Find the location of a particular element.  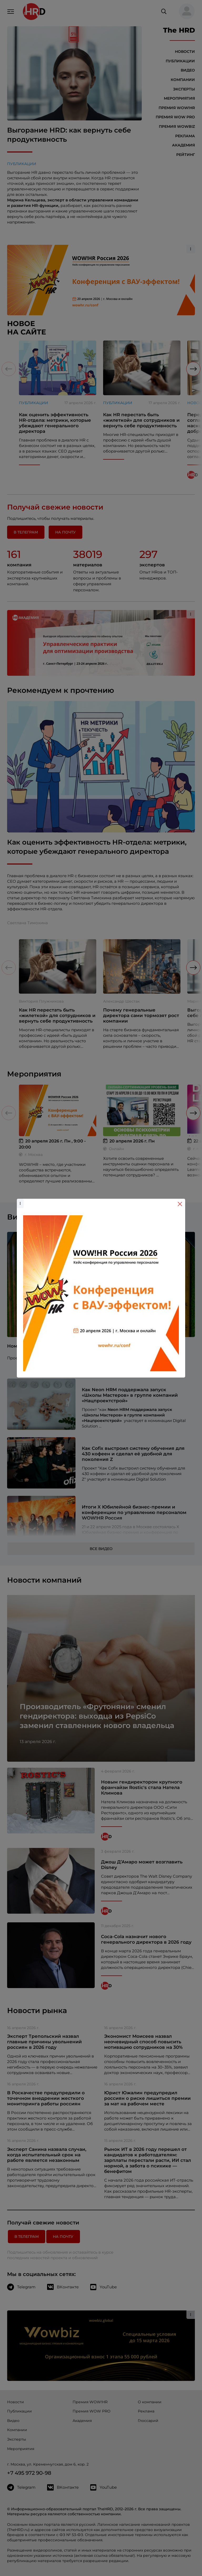

[Close] is located at coordinates (180, 1204).